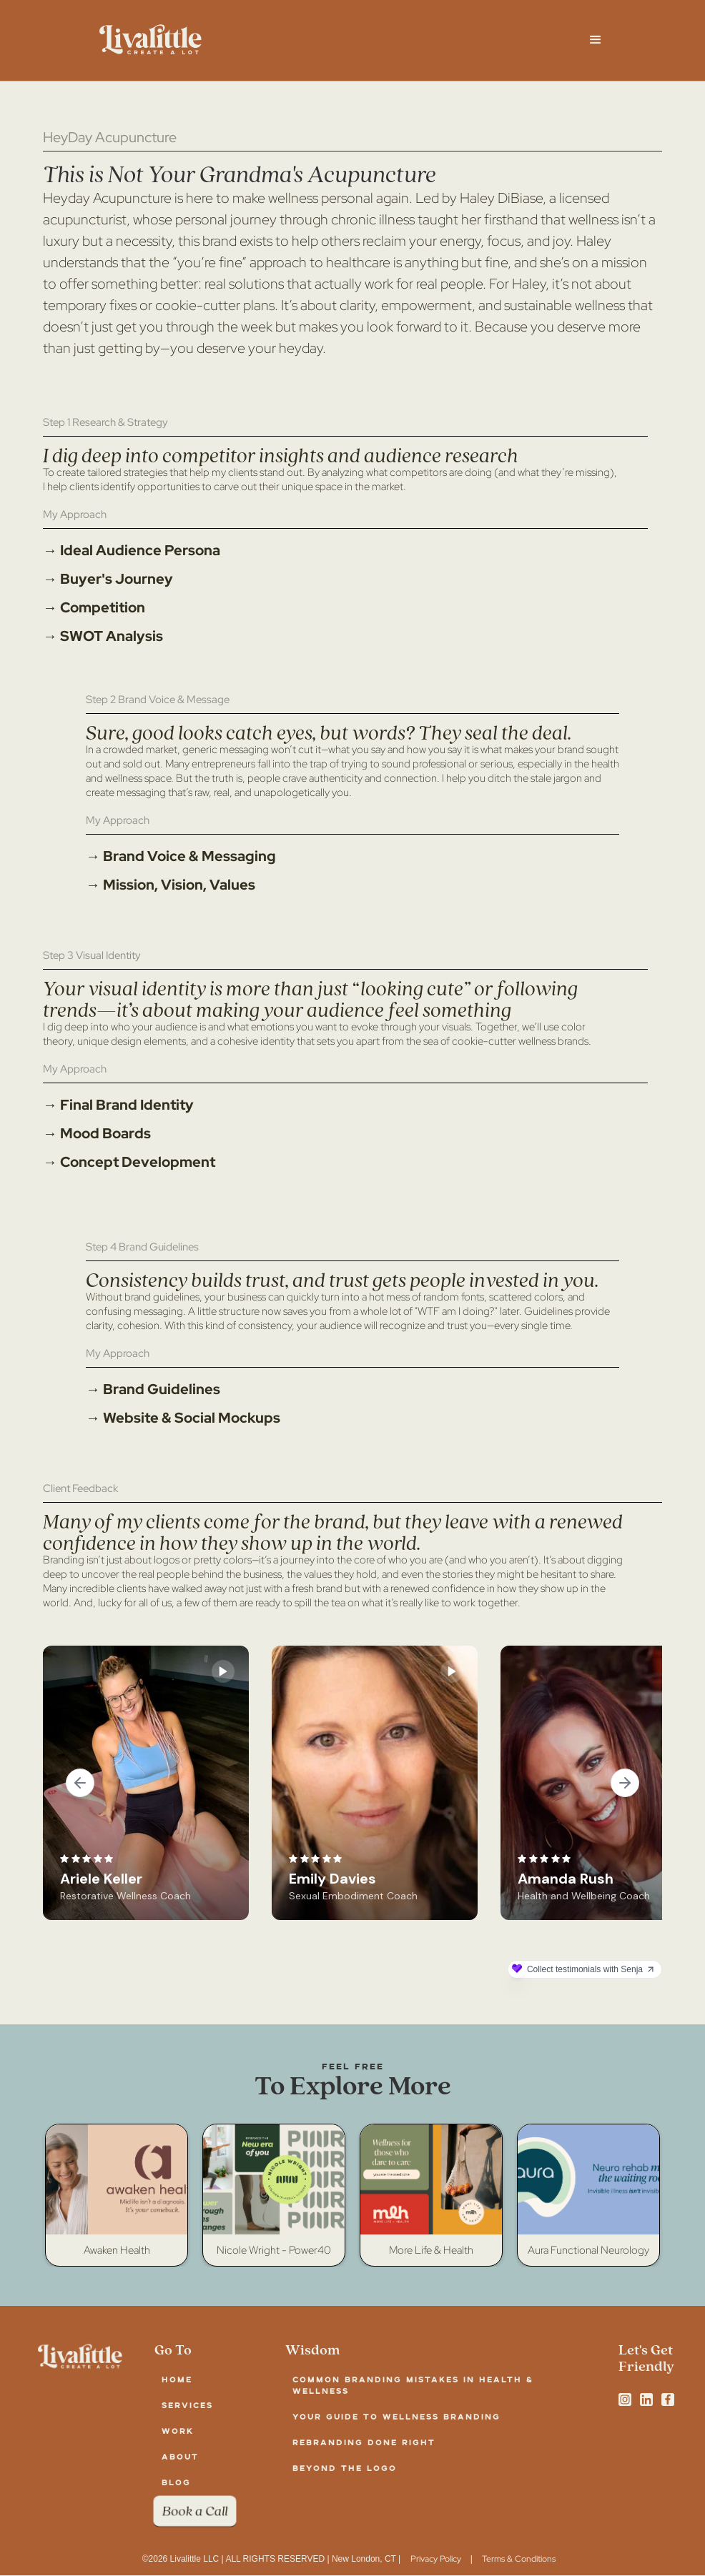 The height and width of the screenshot is (2576, 705). I want to click on blog, so click(176, 2482).